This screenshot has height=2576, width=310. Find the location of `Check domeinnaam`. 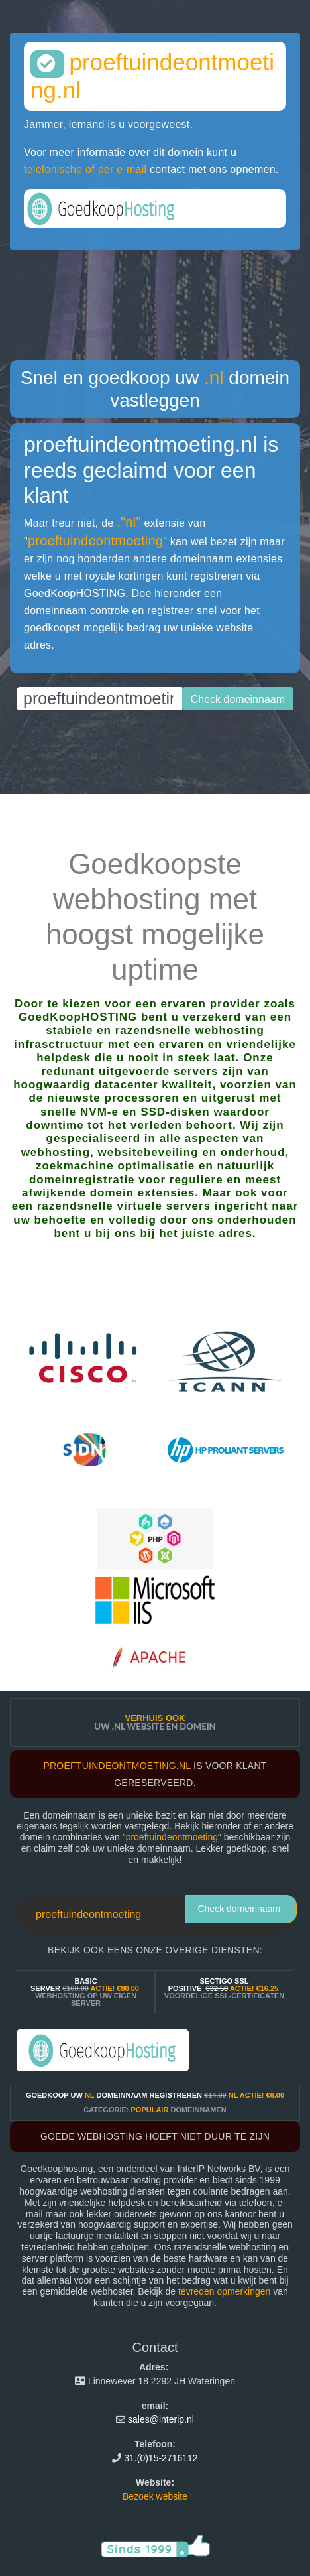

Check domeinnaam is located at coordinates (238, 1908).